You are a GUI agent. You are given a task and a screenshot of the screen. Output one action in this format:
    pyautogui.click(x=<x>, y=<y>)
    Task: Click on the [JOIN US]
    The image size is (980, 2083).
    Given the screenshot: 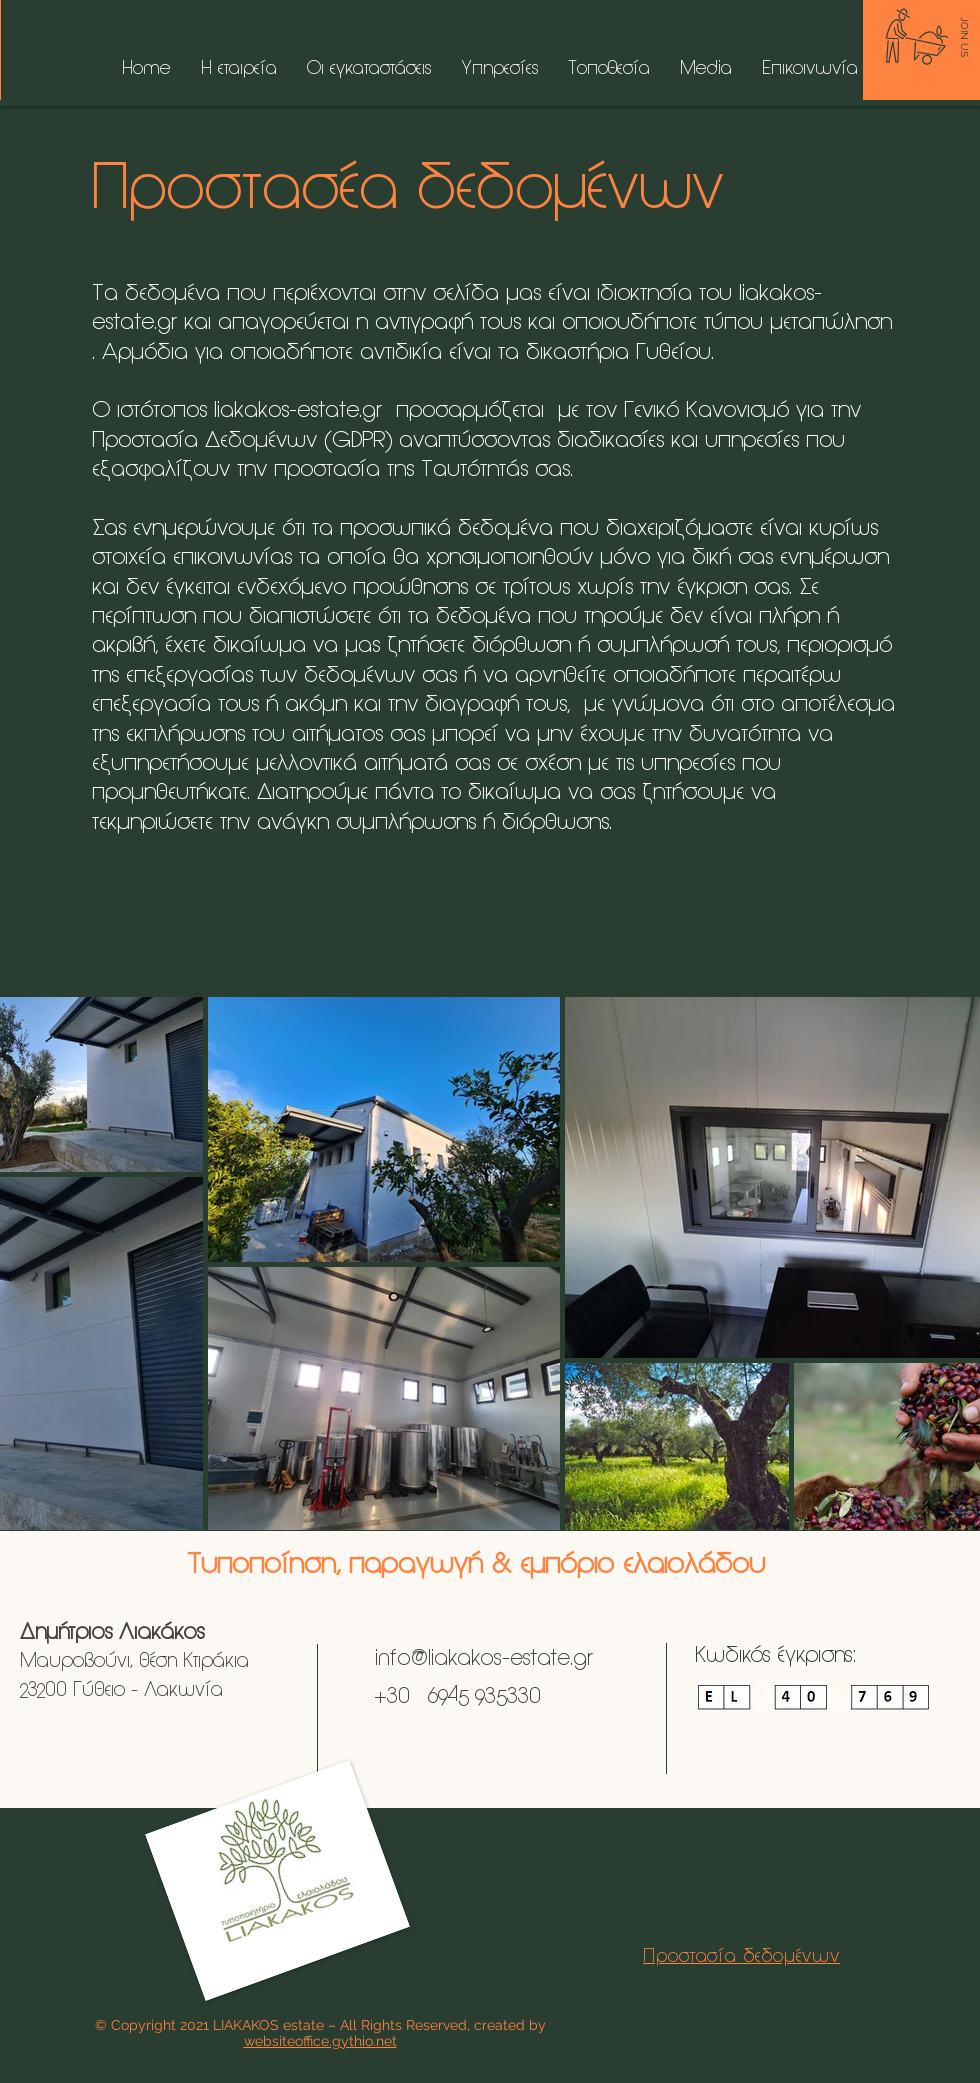 What is the action you would take?
    pyautogui.click(x=964, y=37)
    